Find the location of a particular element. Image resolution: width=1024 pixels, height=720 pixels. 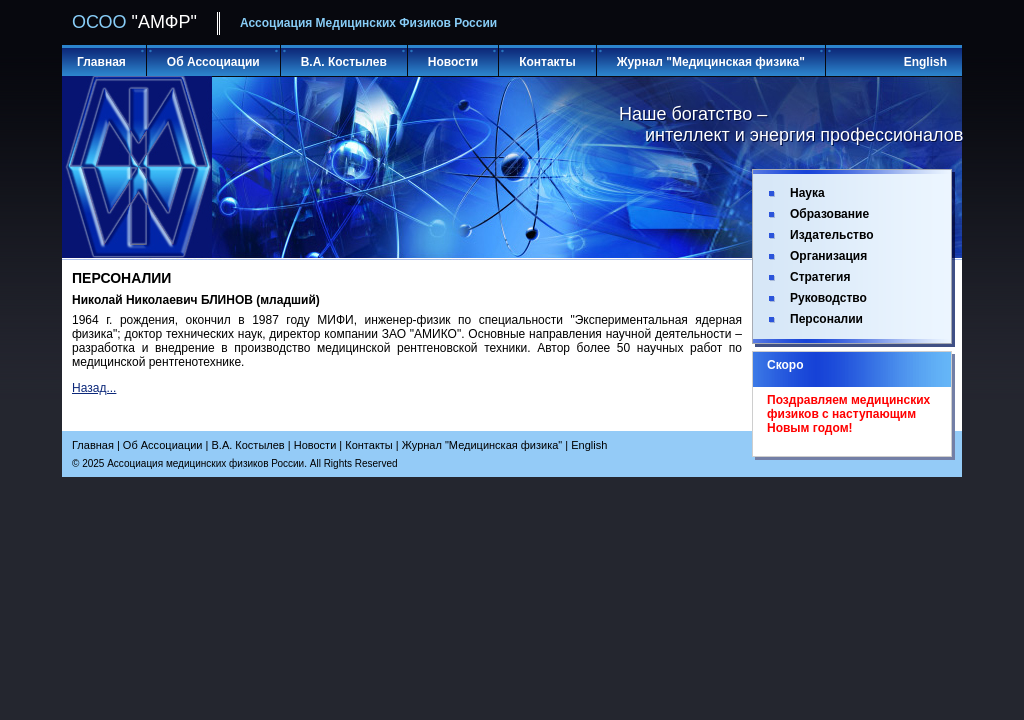

Руководство is located at coordinates (828, 298).